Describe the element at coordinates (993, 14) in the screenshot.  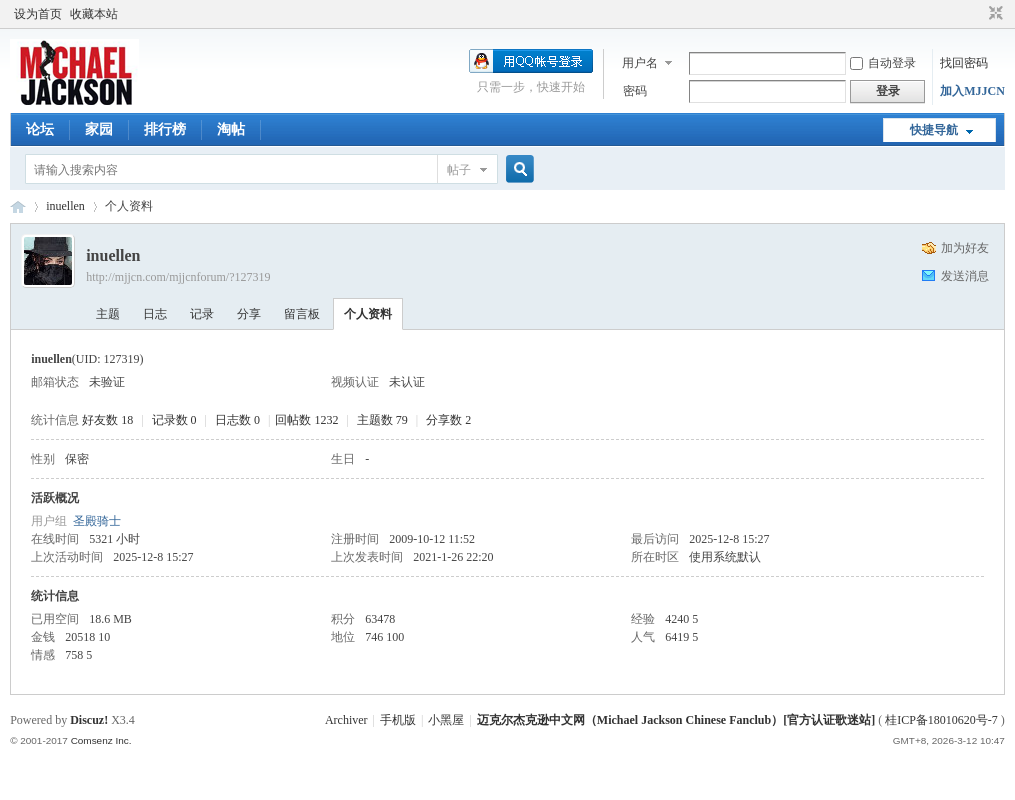
I see `切换到窄版` at that location.